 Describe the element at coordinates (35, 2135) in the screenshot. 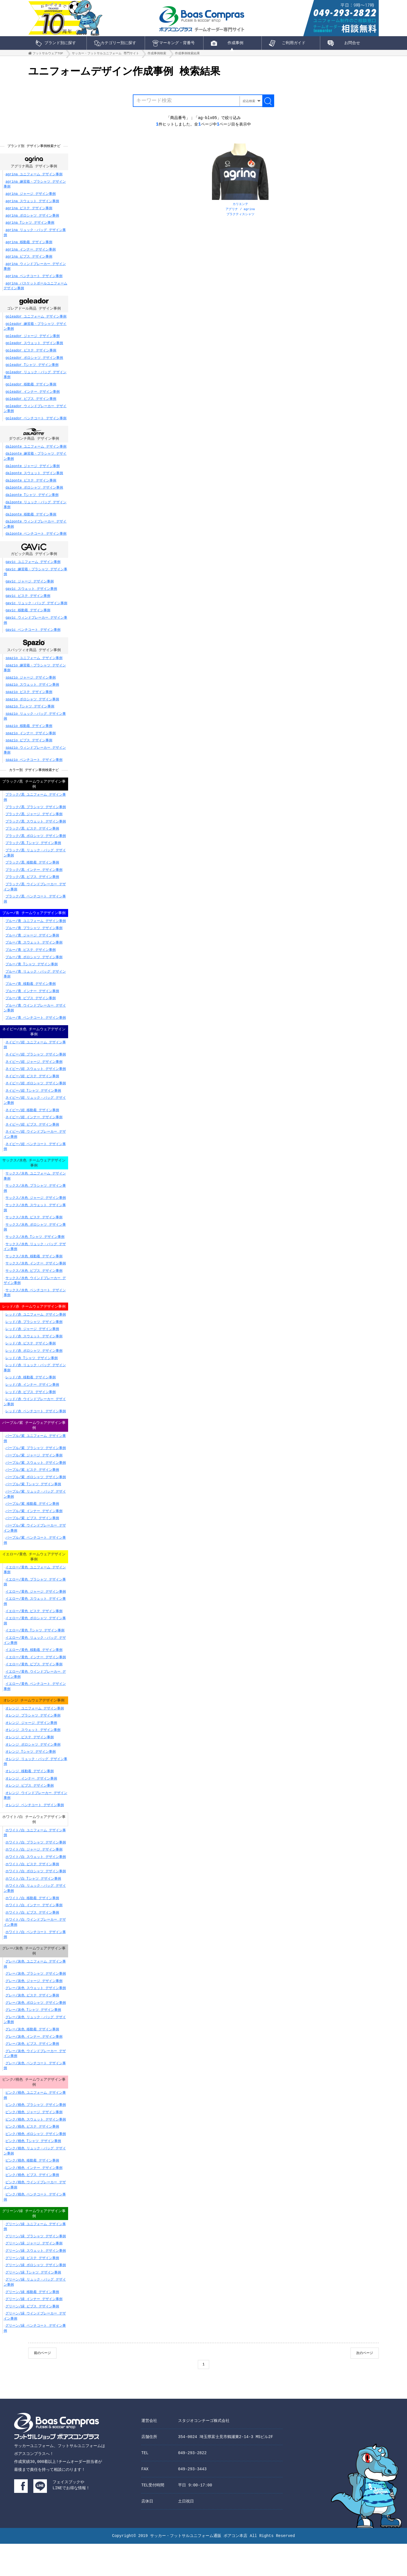

I see `ピンク/桃色 プラシャツ デザイン事例` at that location.